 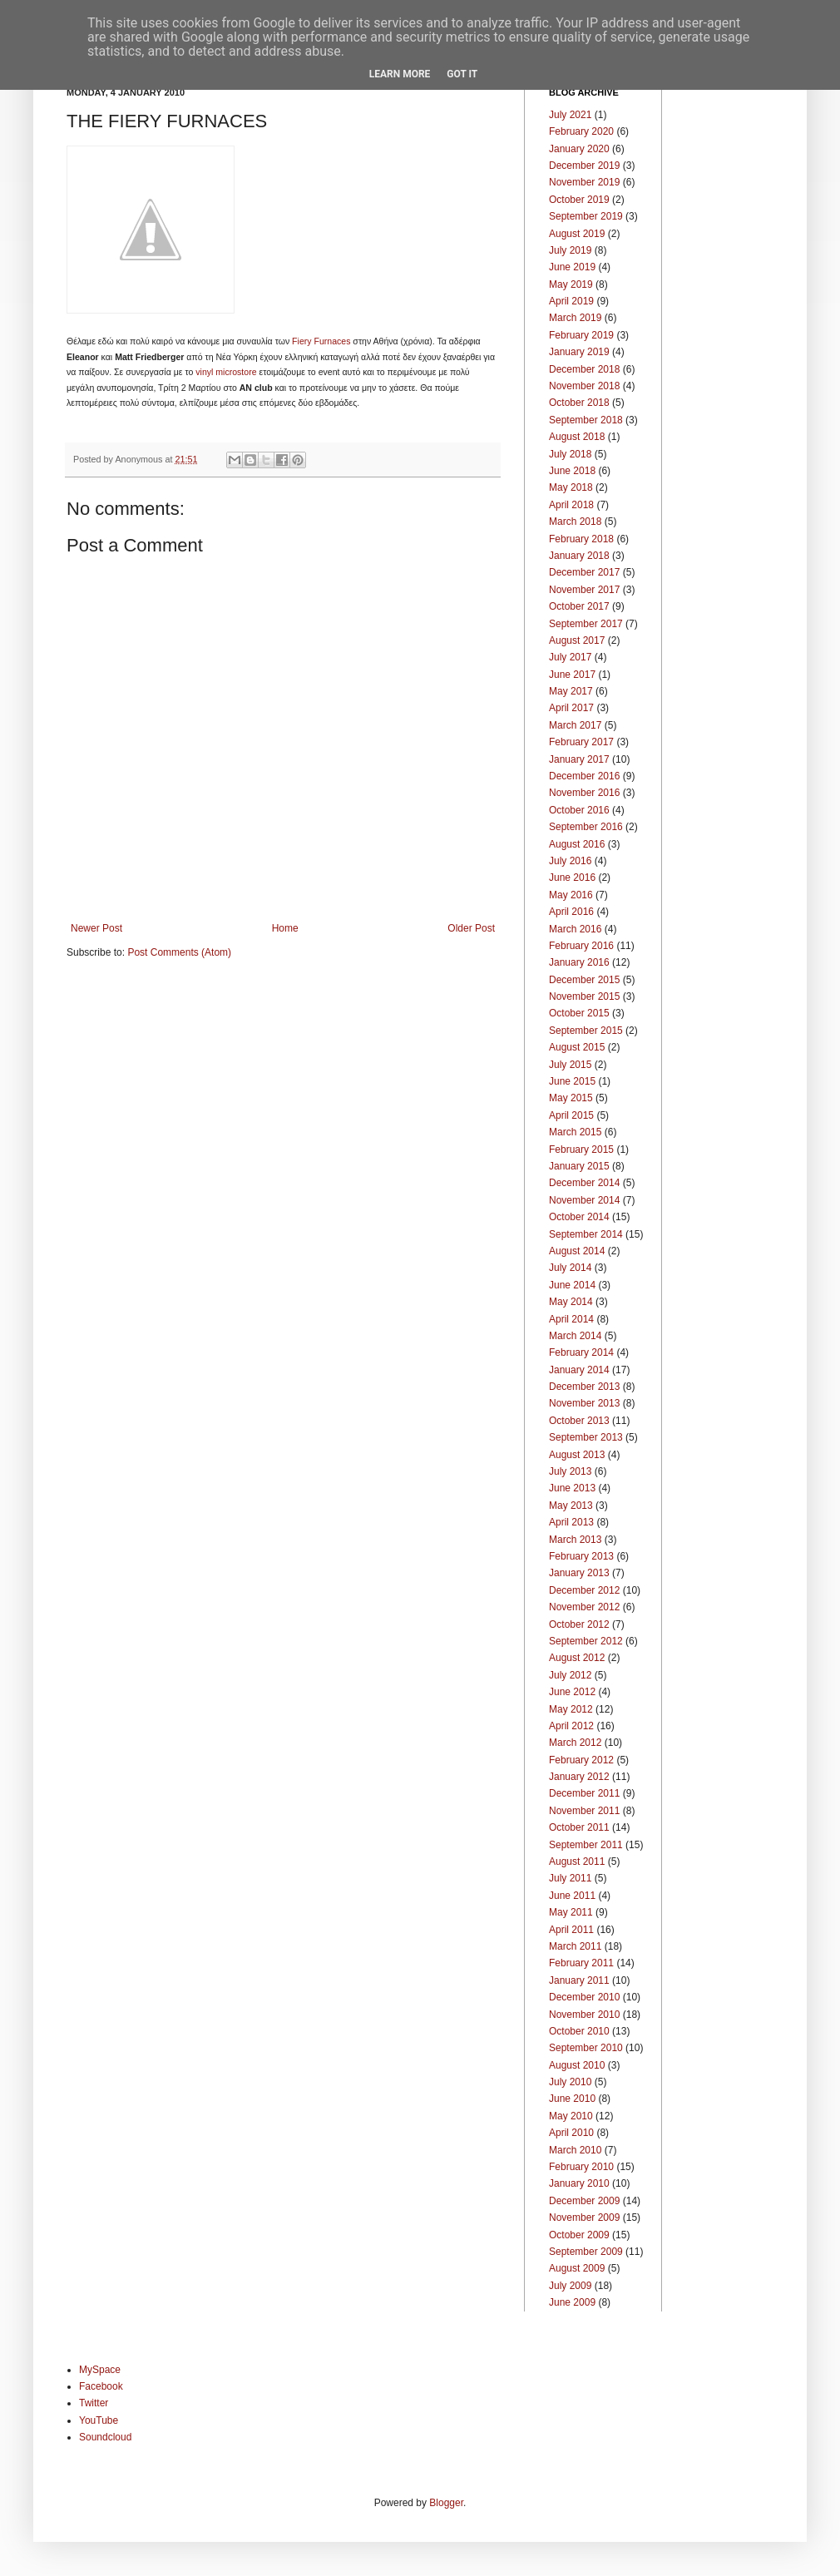 What do you see at coordinates (579, 1420) in the screenshot?
I see `October 2013` at bounding box center [579, 1420].